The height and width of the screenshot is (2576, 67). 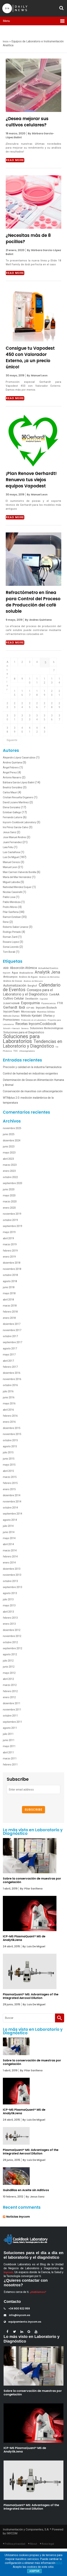 What do you see at coordinates (33, 1118) in the screenshot?
I see `Conservación de muestras con ultracongelación` at bounding box center [33, 1118].